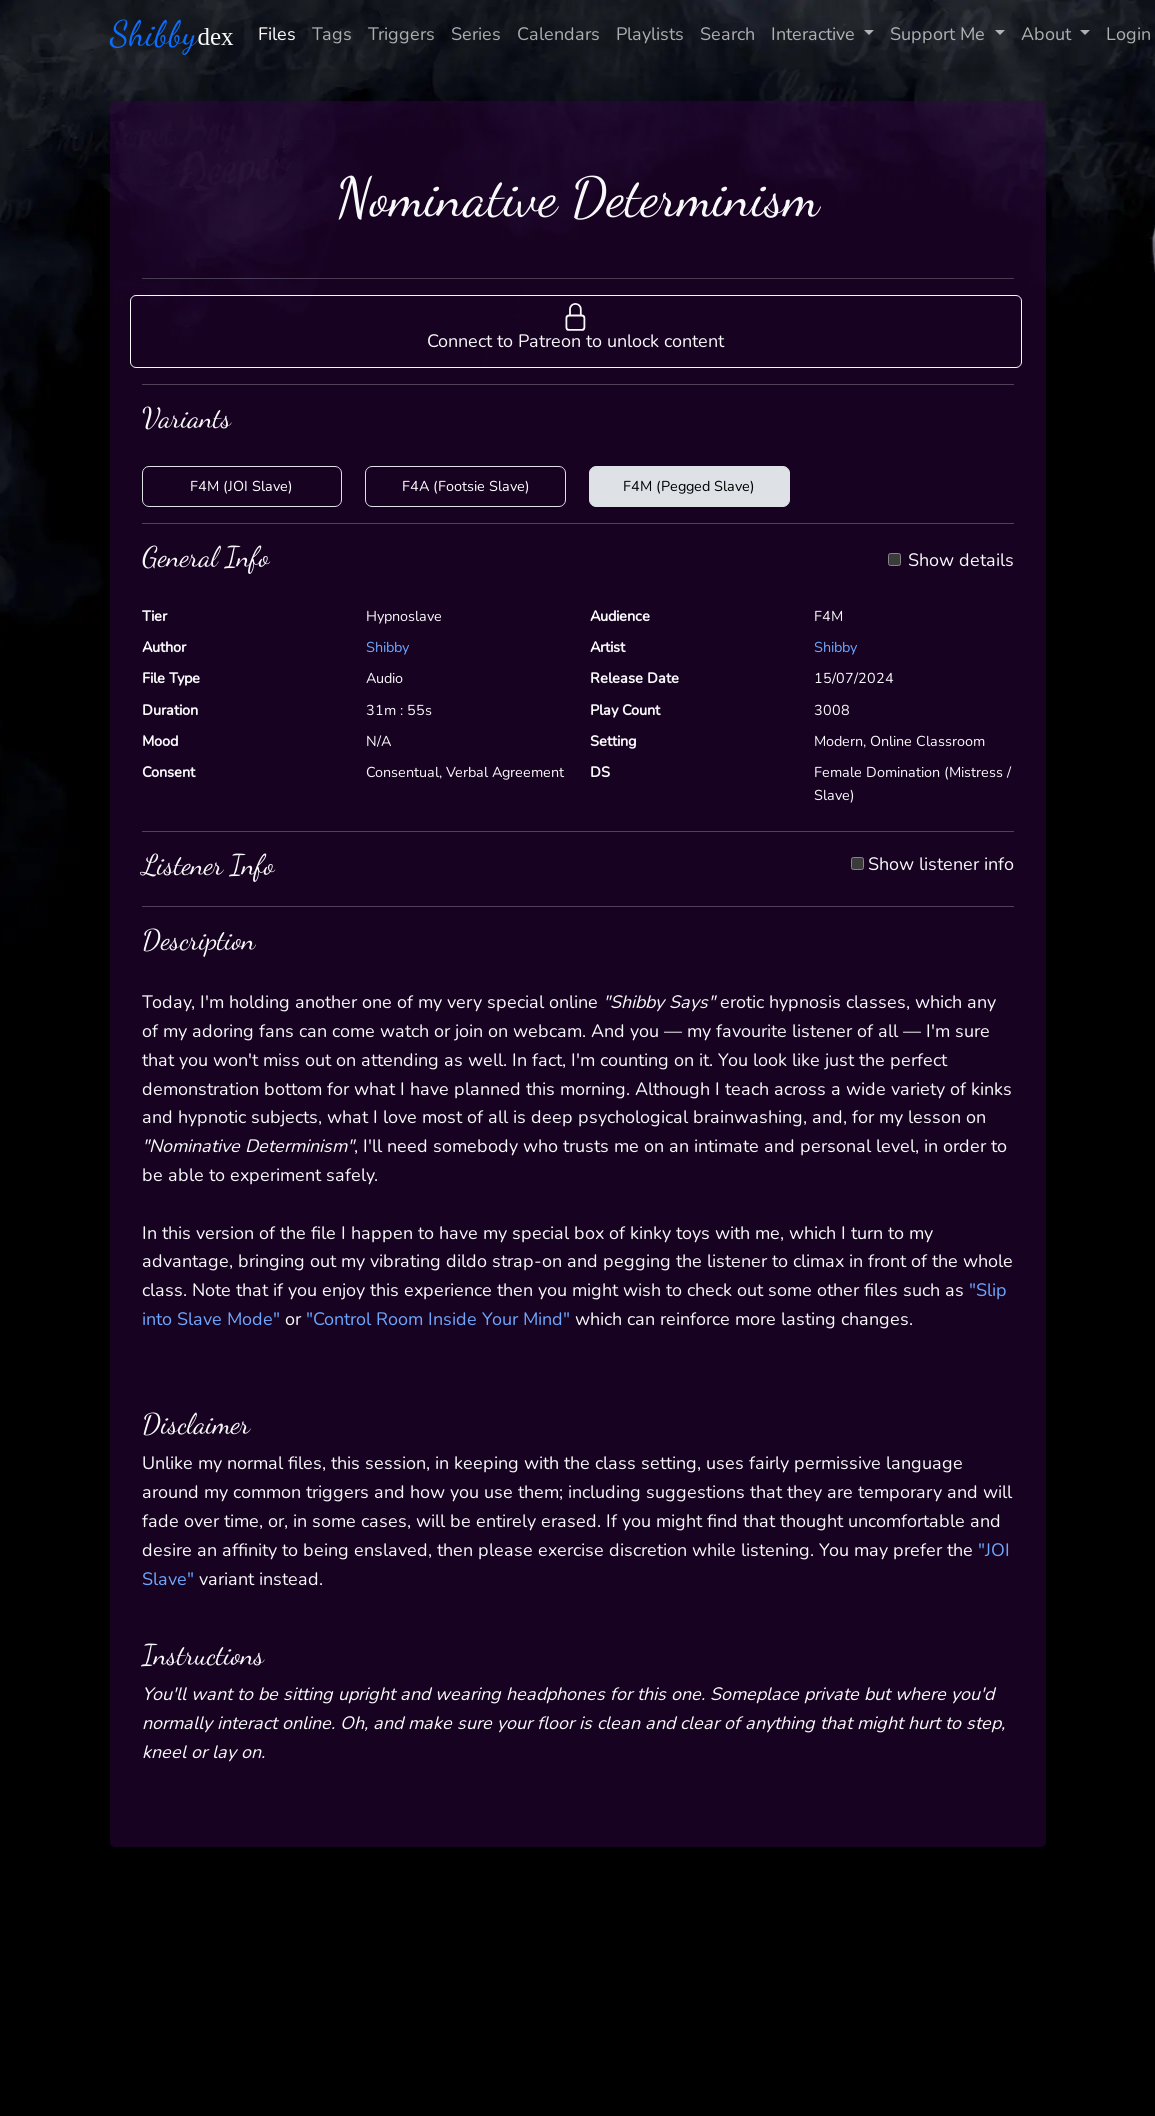 This screenshot has width=1155, height=2116. What do you see at coordinates (941, 865) in the screenshot?
I see `Show listener info` at bounding box center [941, 865].